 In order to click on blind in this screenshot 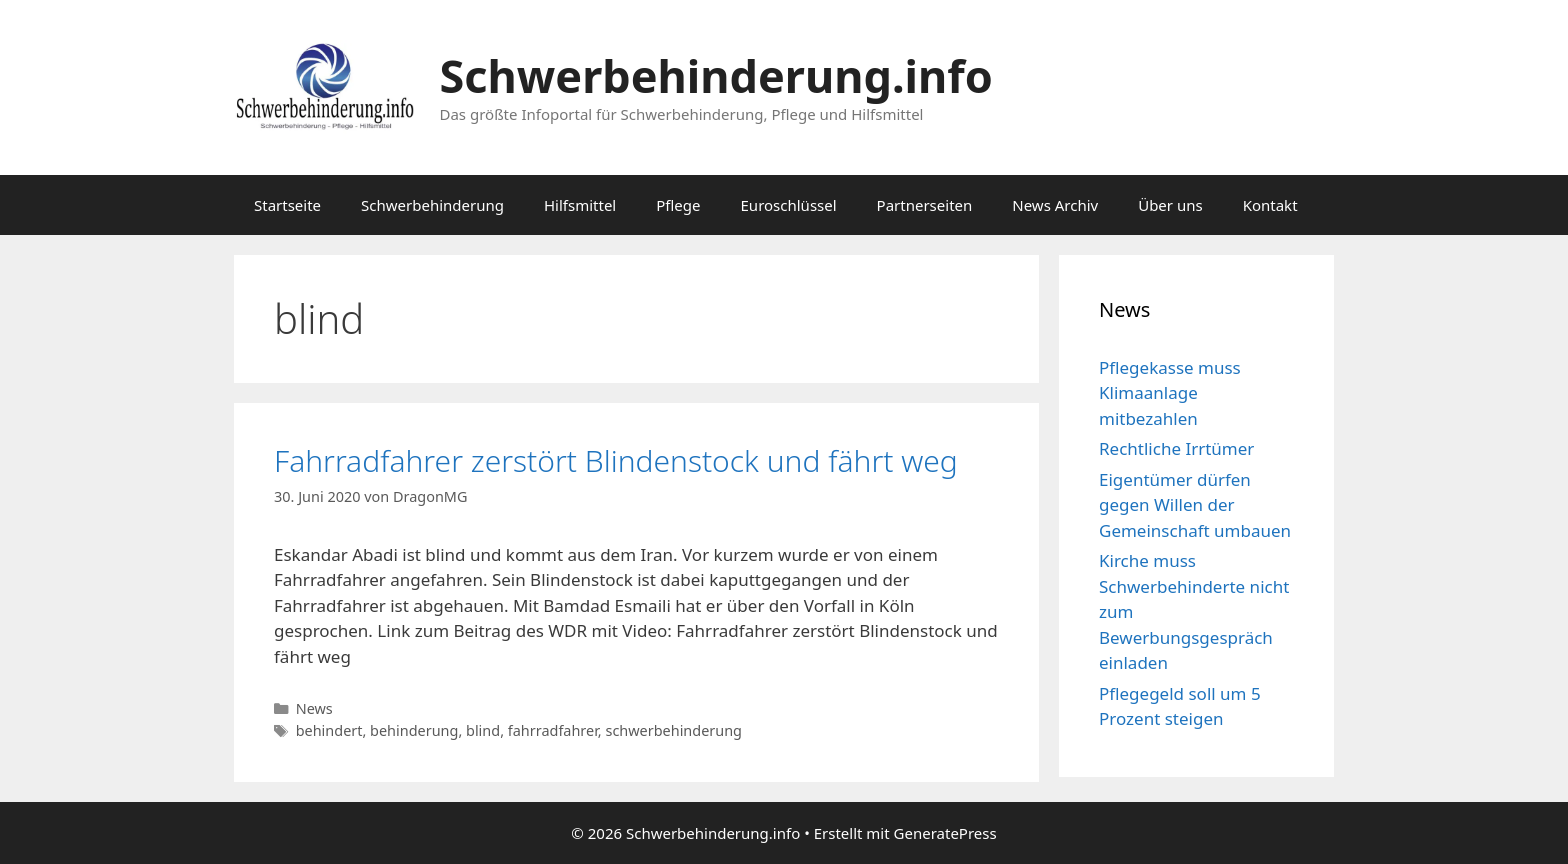, I will do `click(483, 730)`.